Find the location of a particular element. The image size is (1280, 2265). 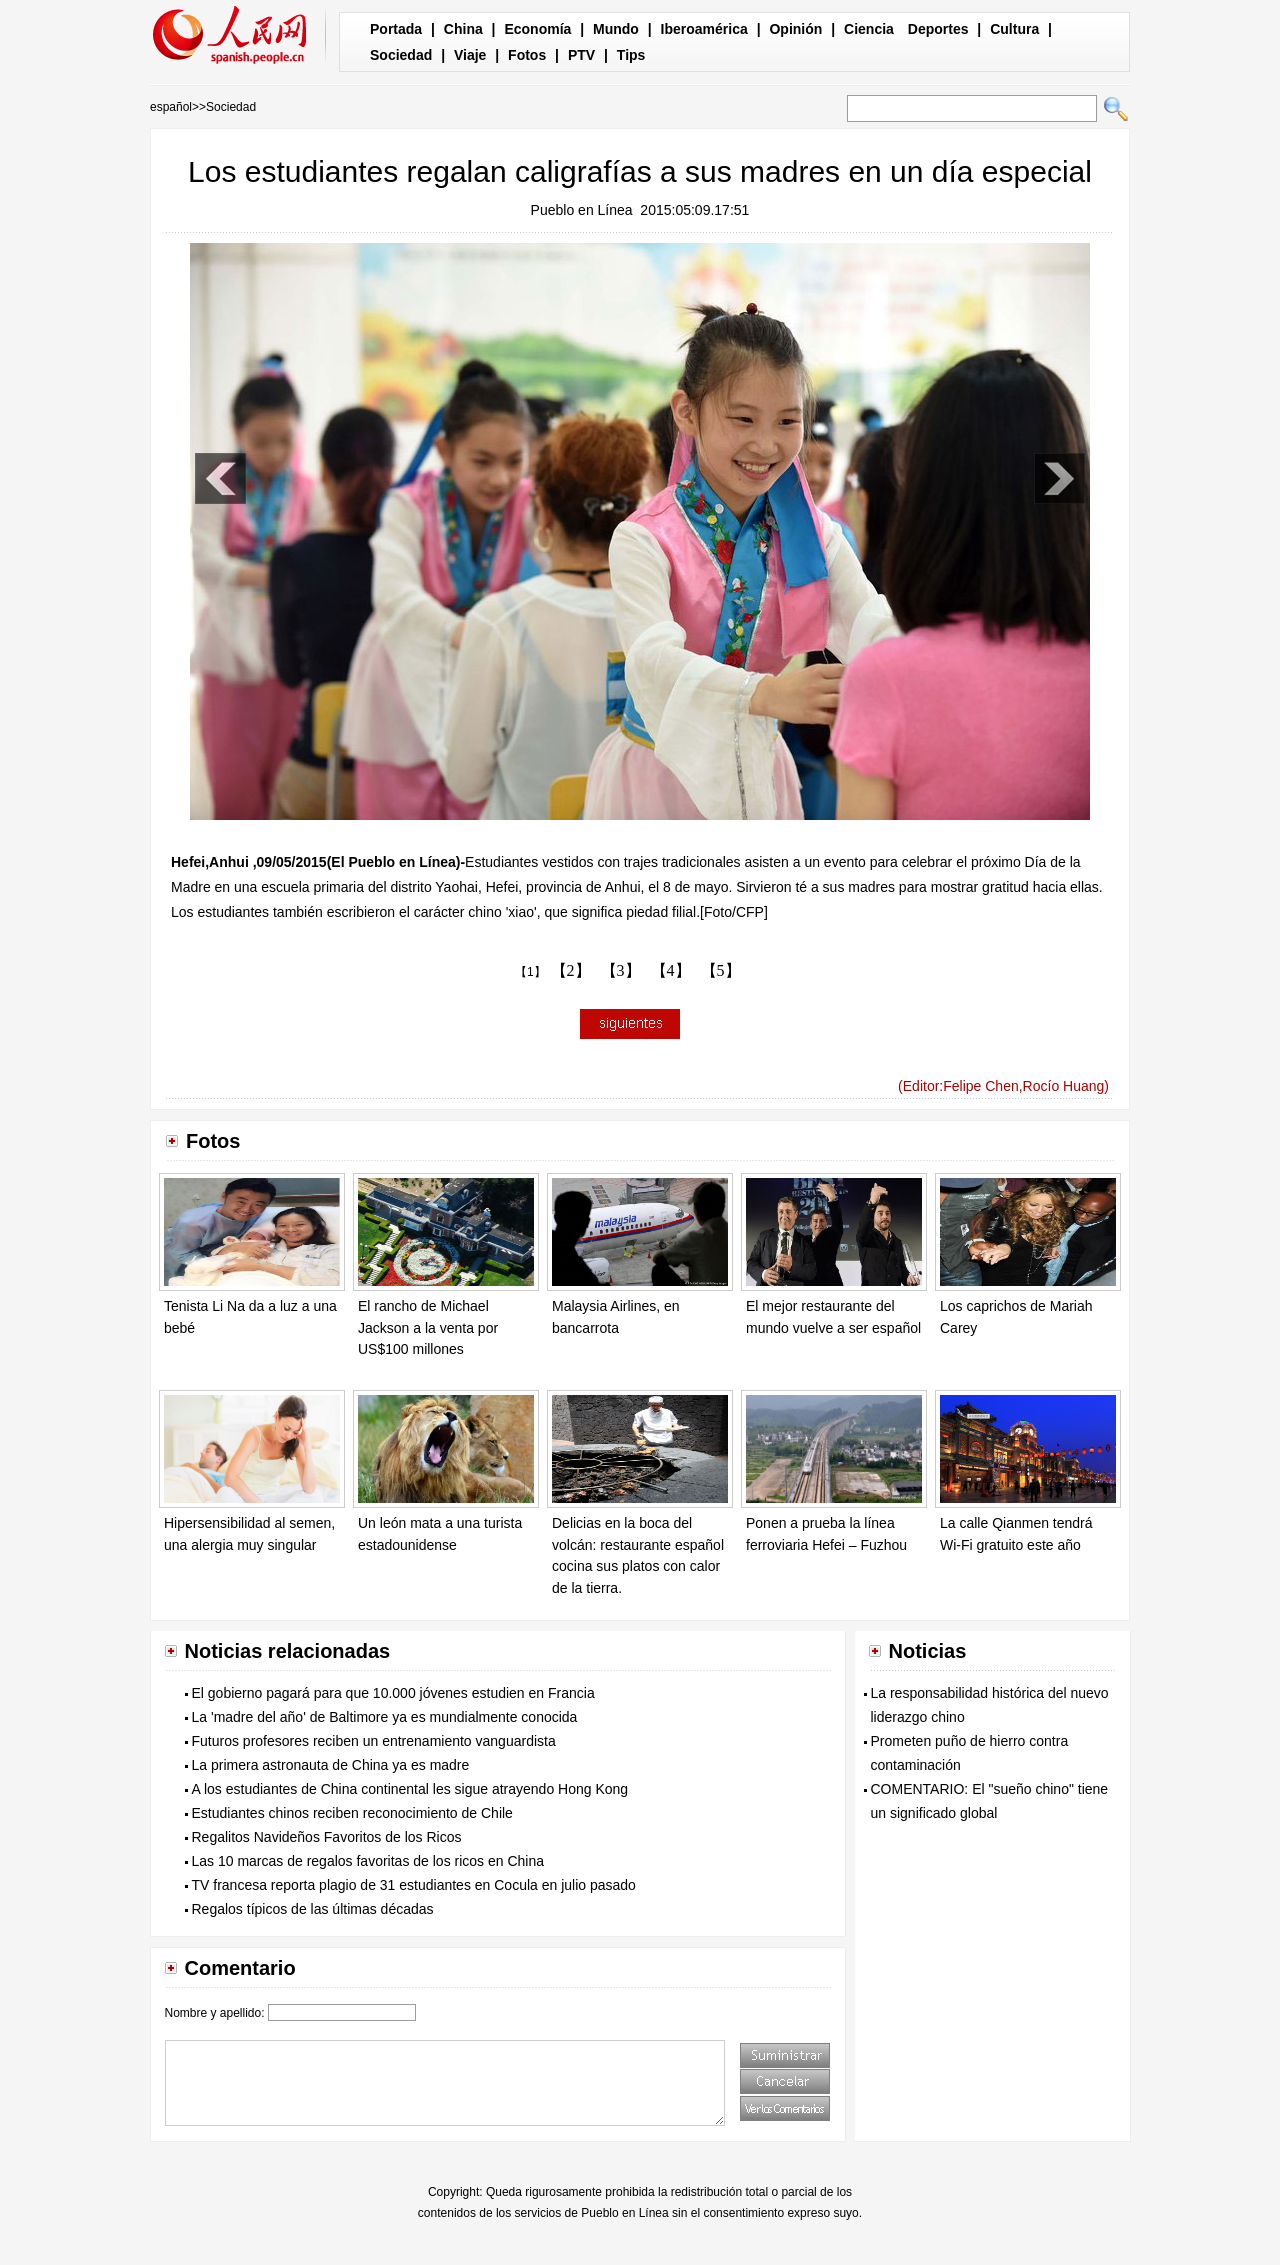

Viaje is located at coordinates (470, 55).